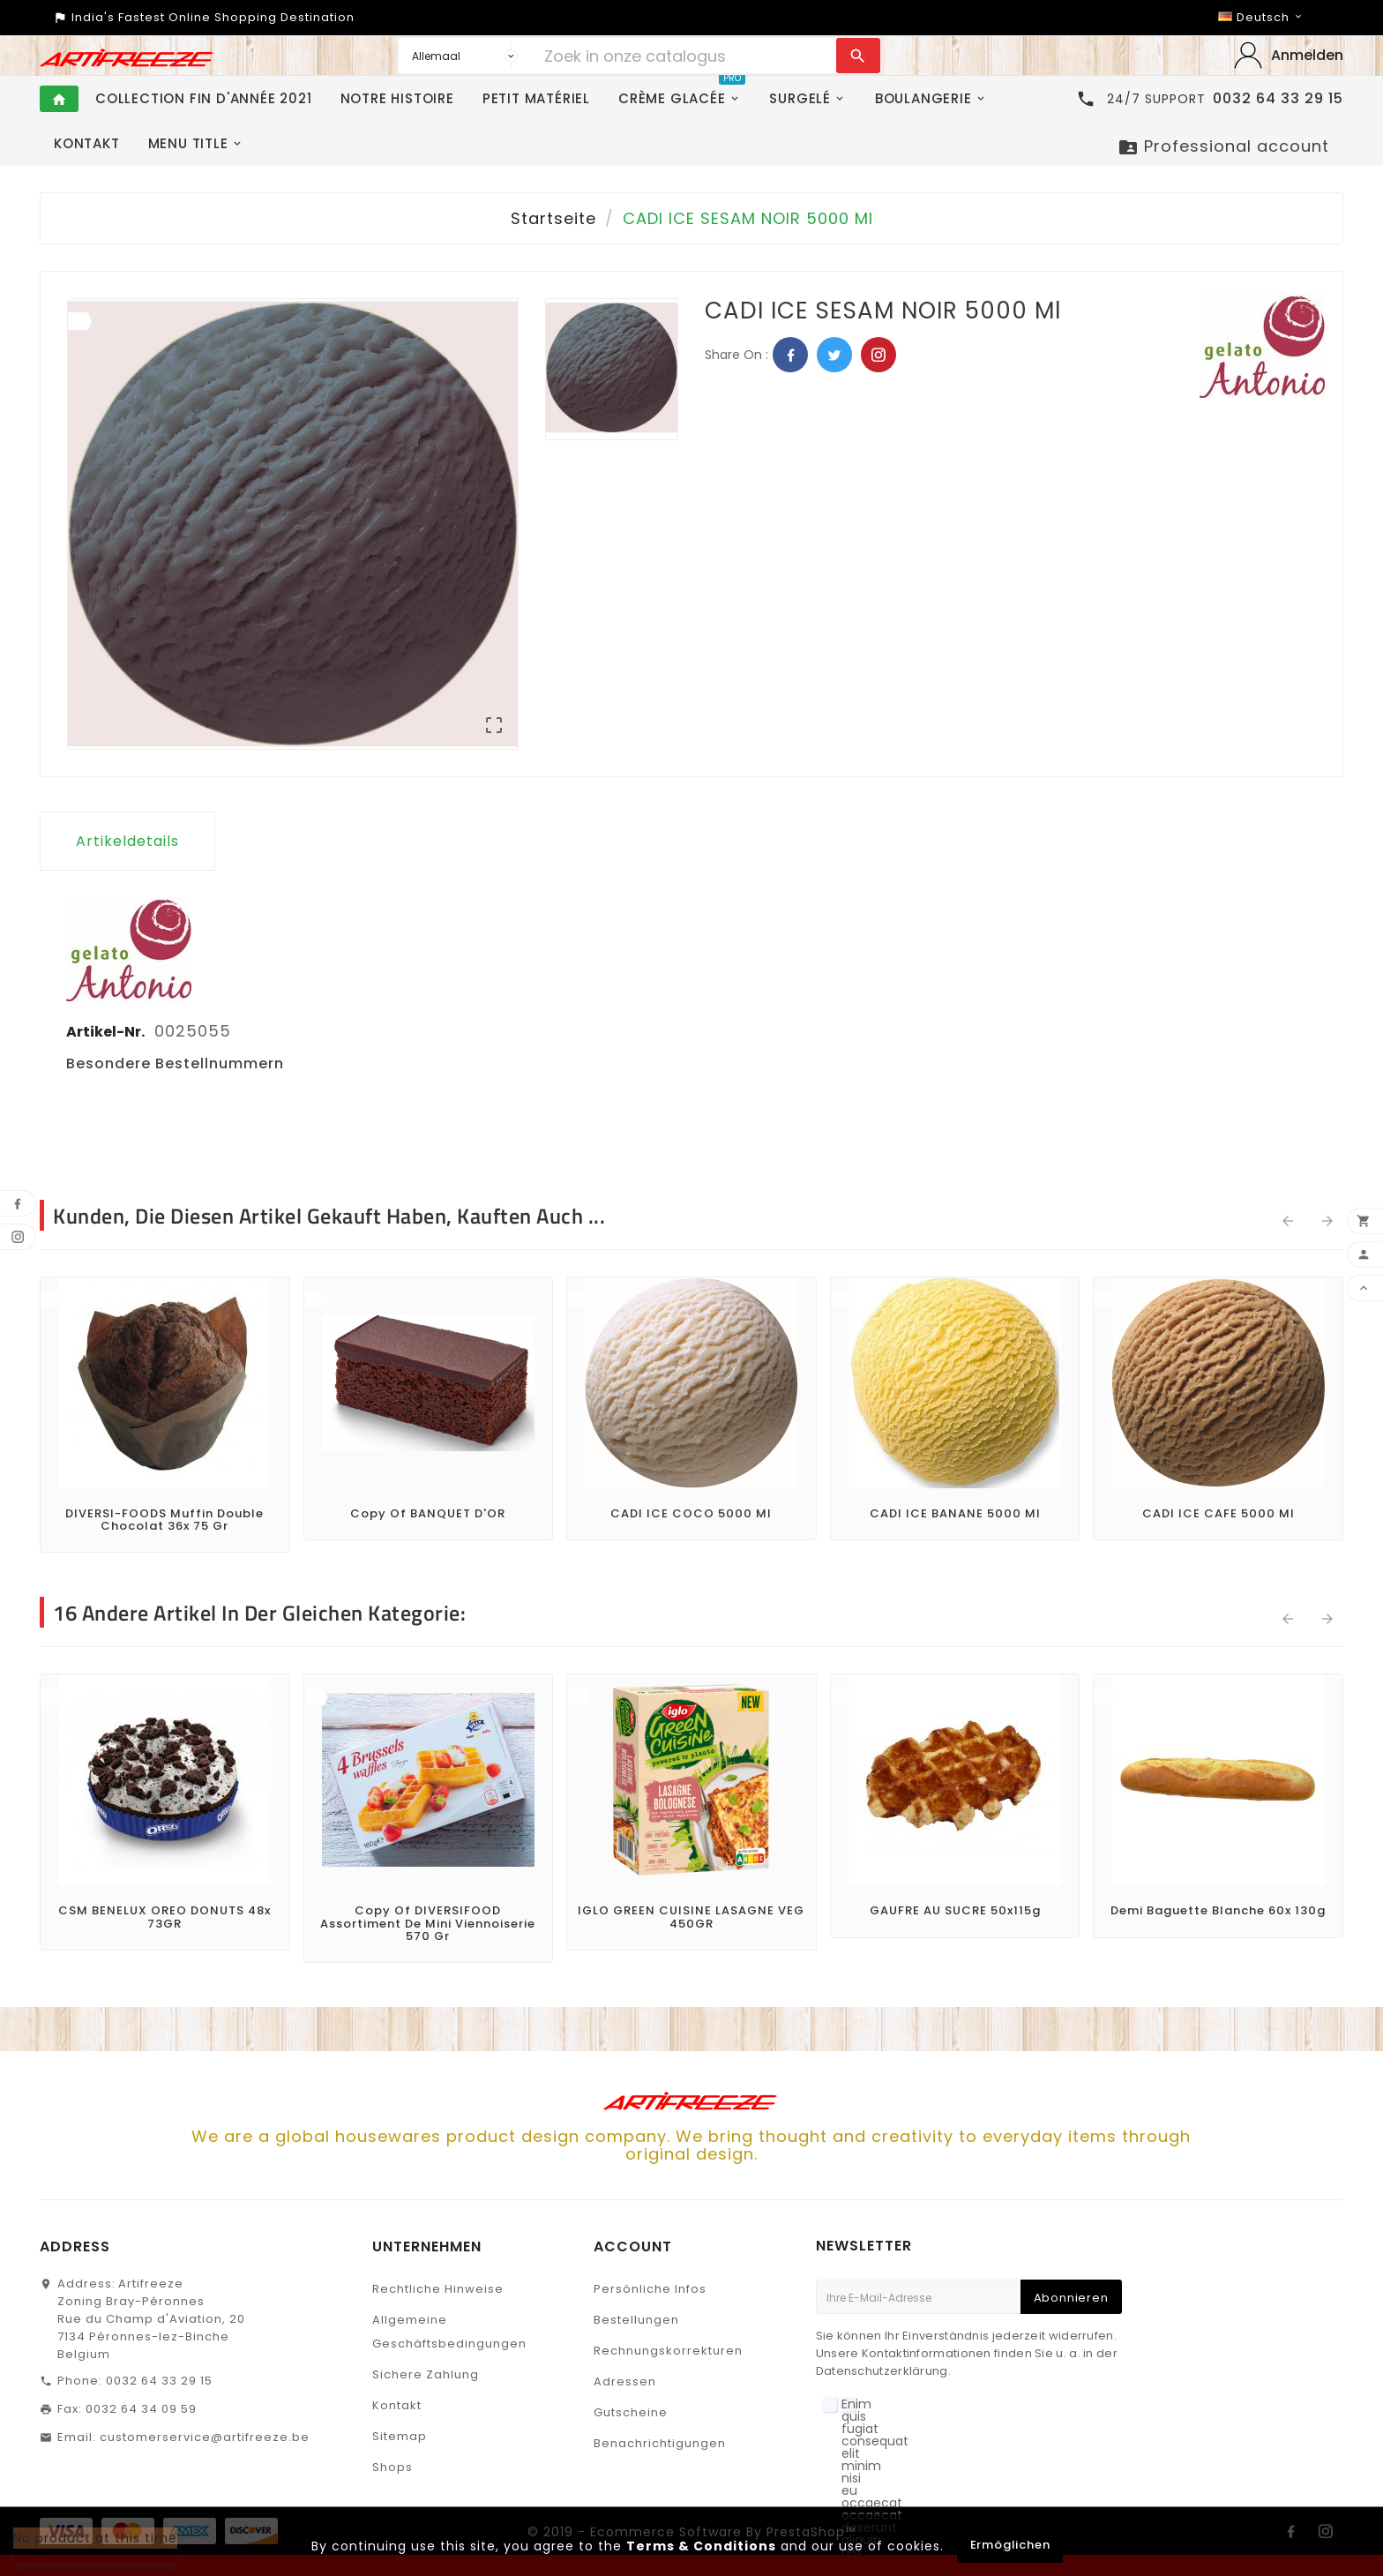  I want to click on Bestellungen, so click(636, 2319).